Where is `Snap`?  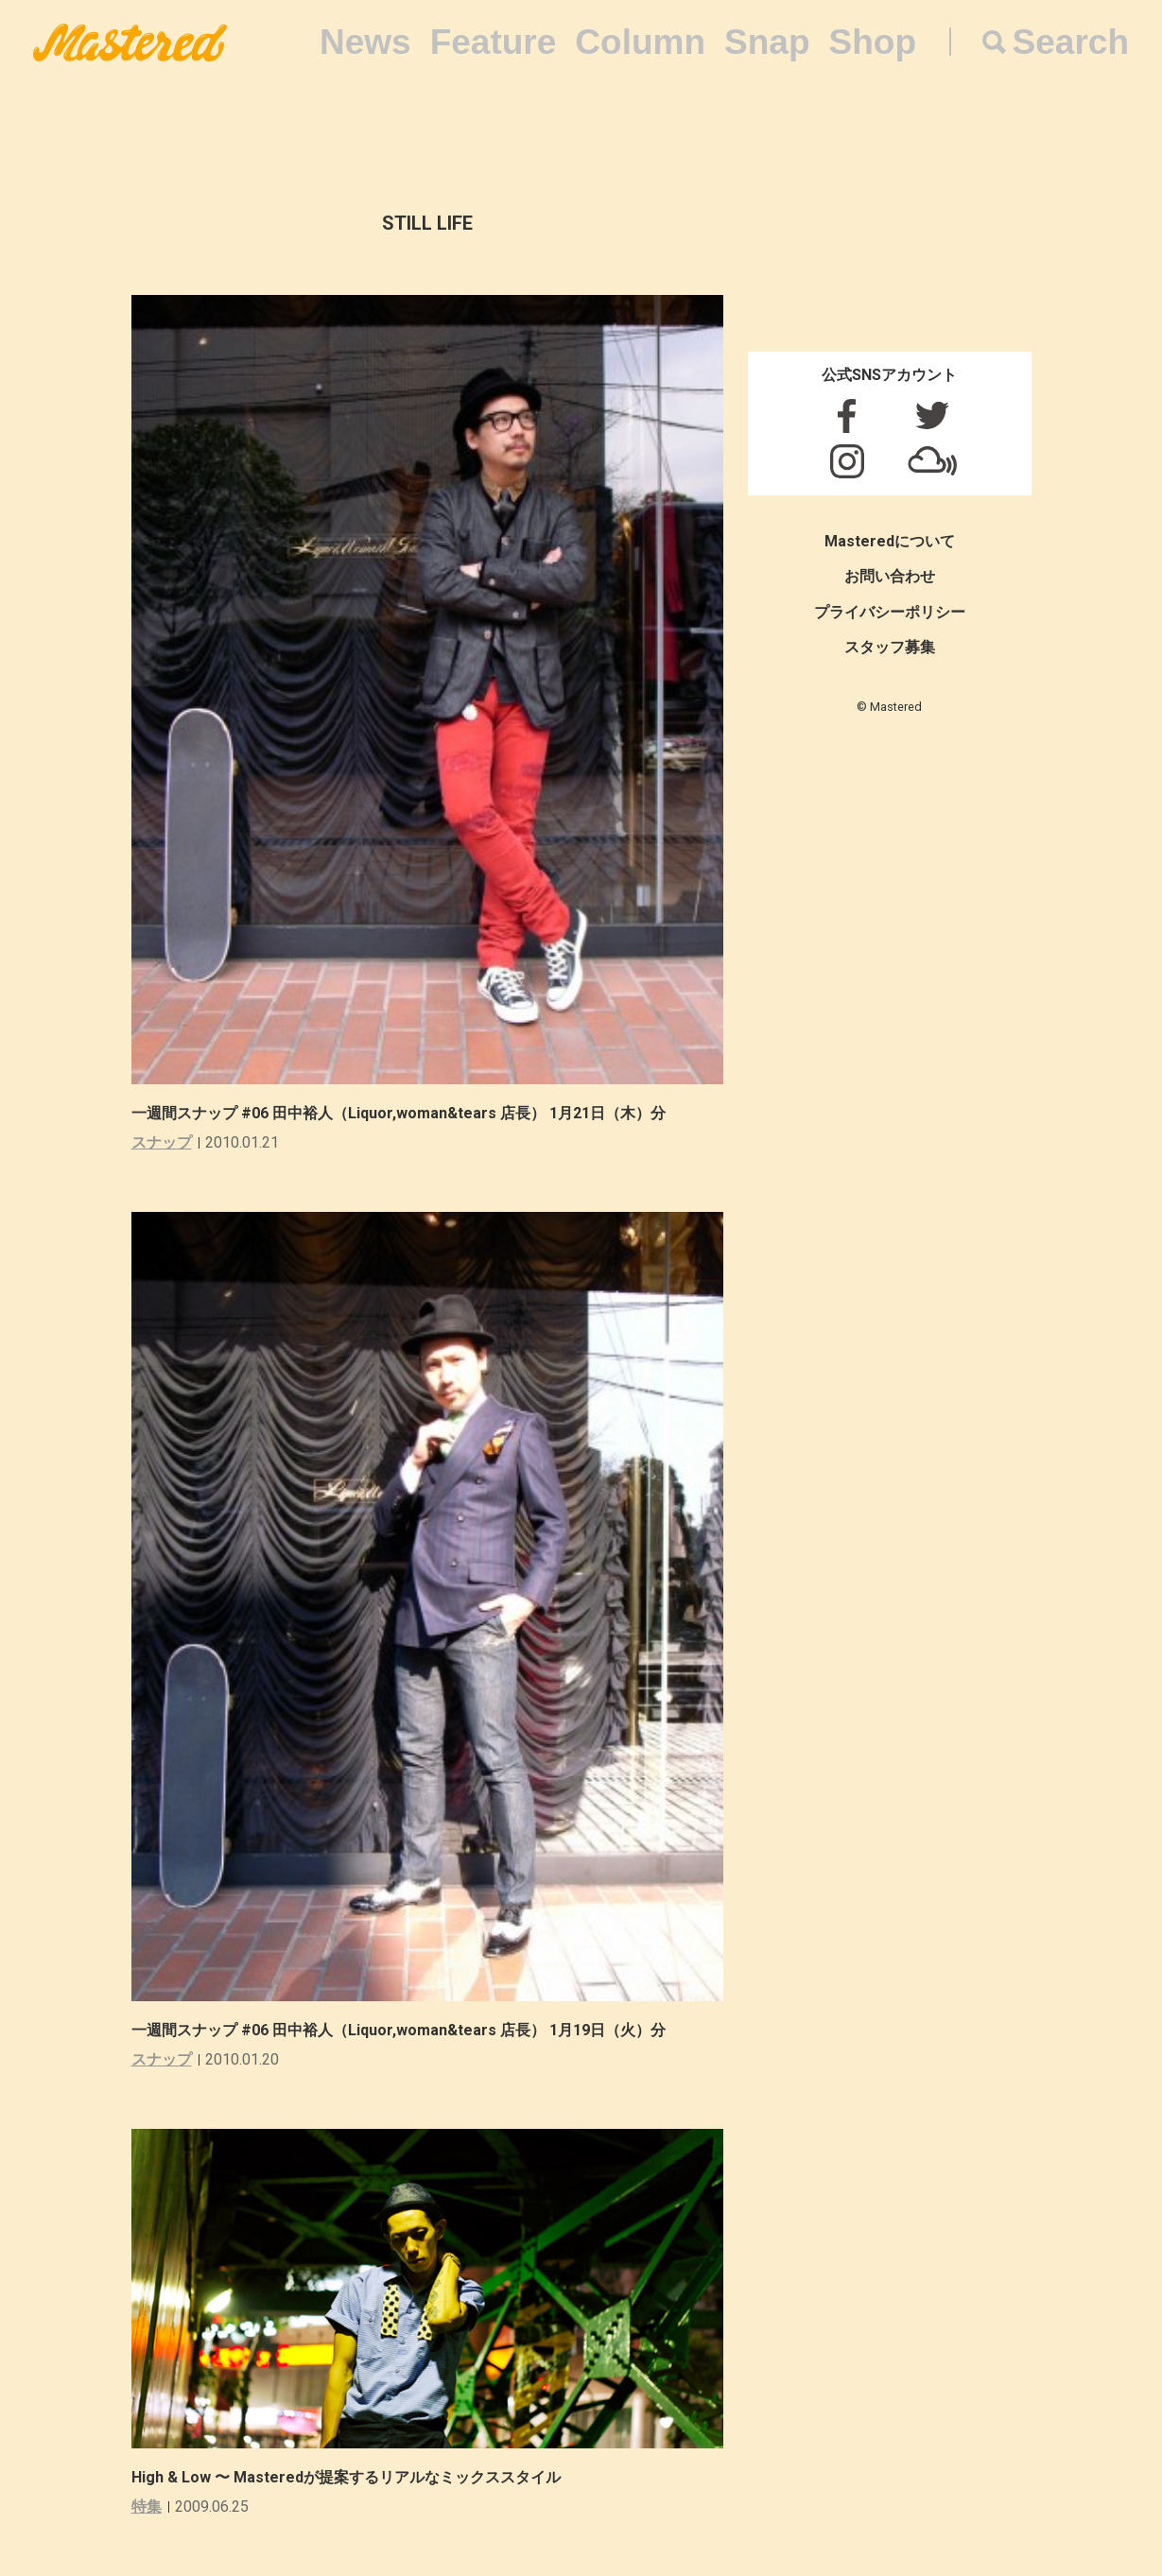 Snap is located at coordinates (766, 42).